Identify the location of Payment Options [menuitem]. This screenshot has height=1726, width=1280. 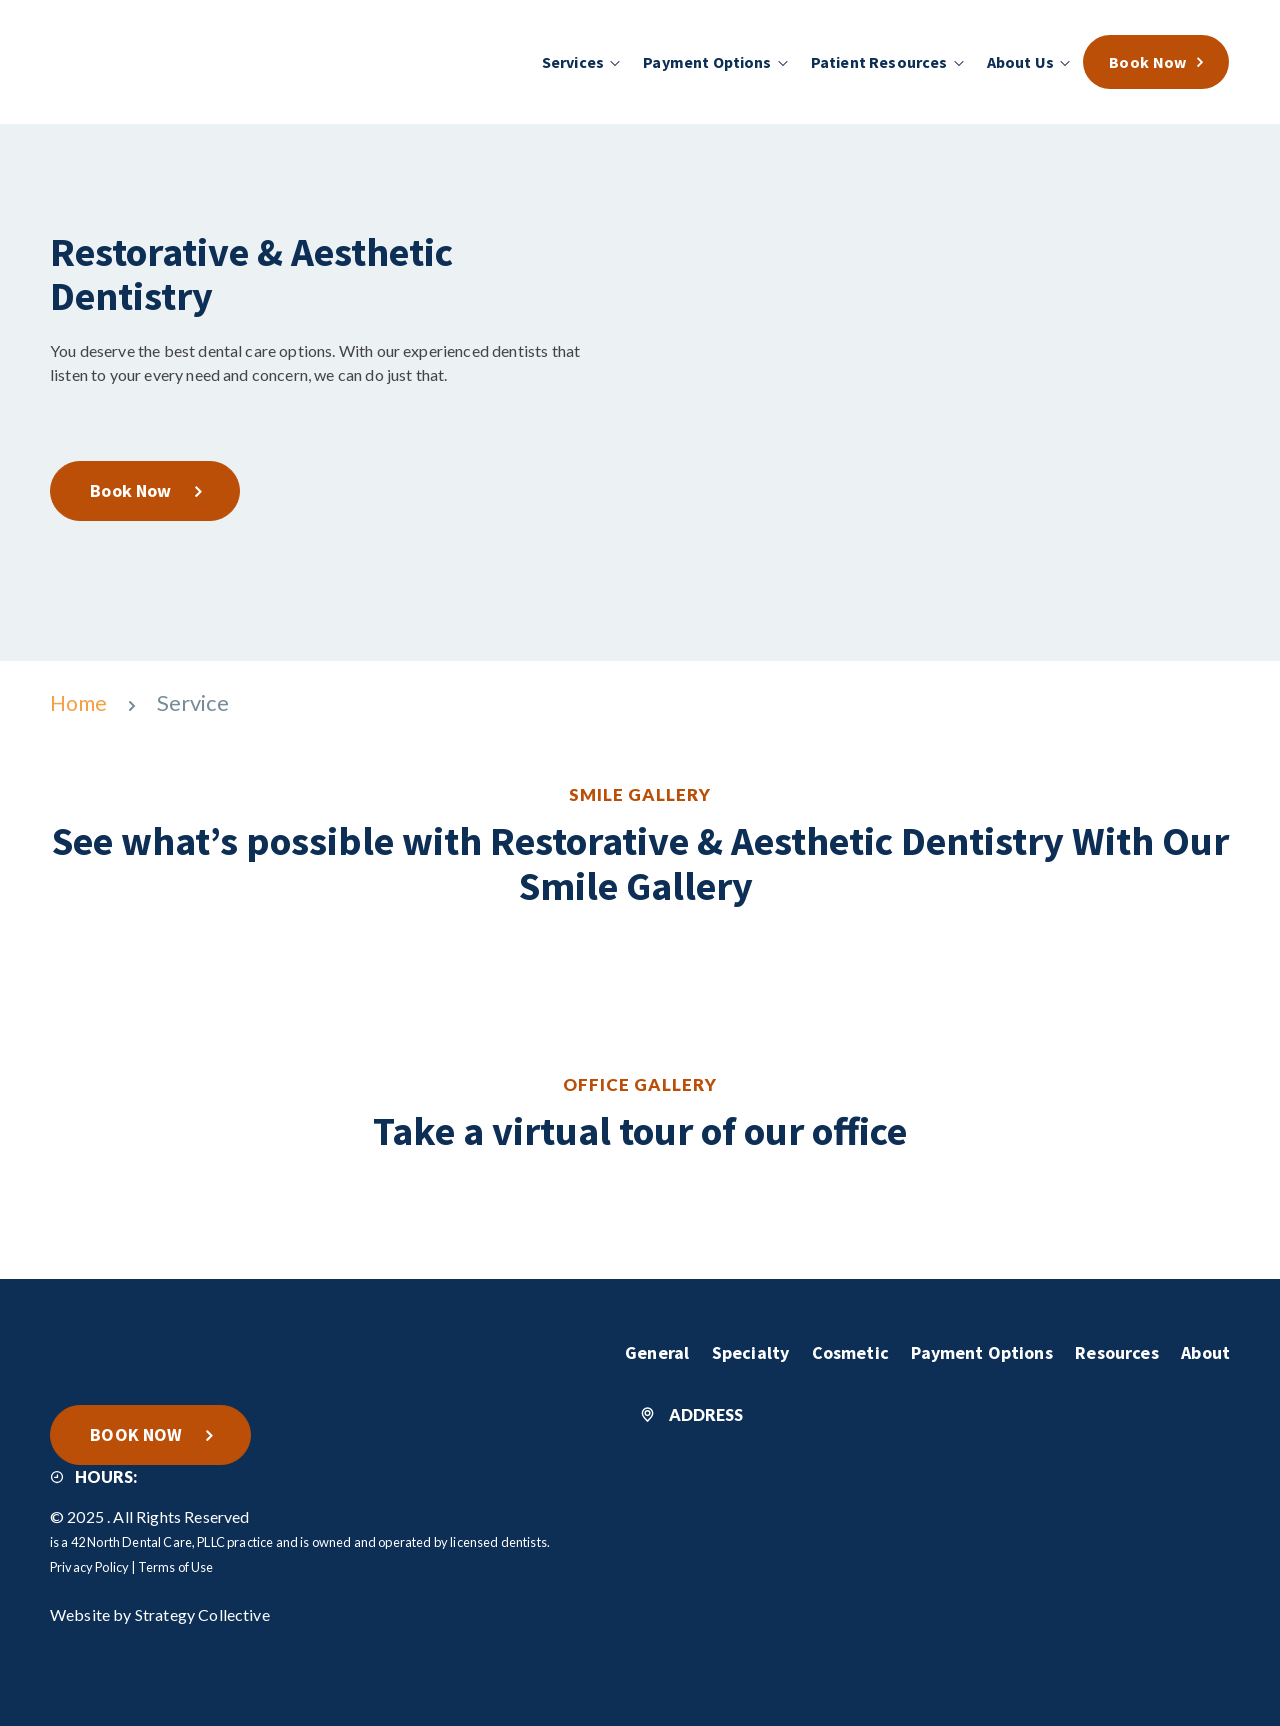
(709, 62).